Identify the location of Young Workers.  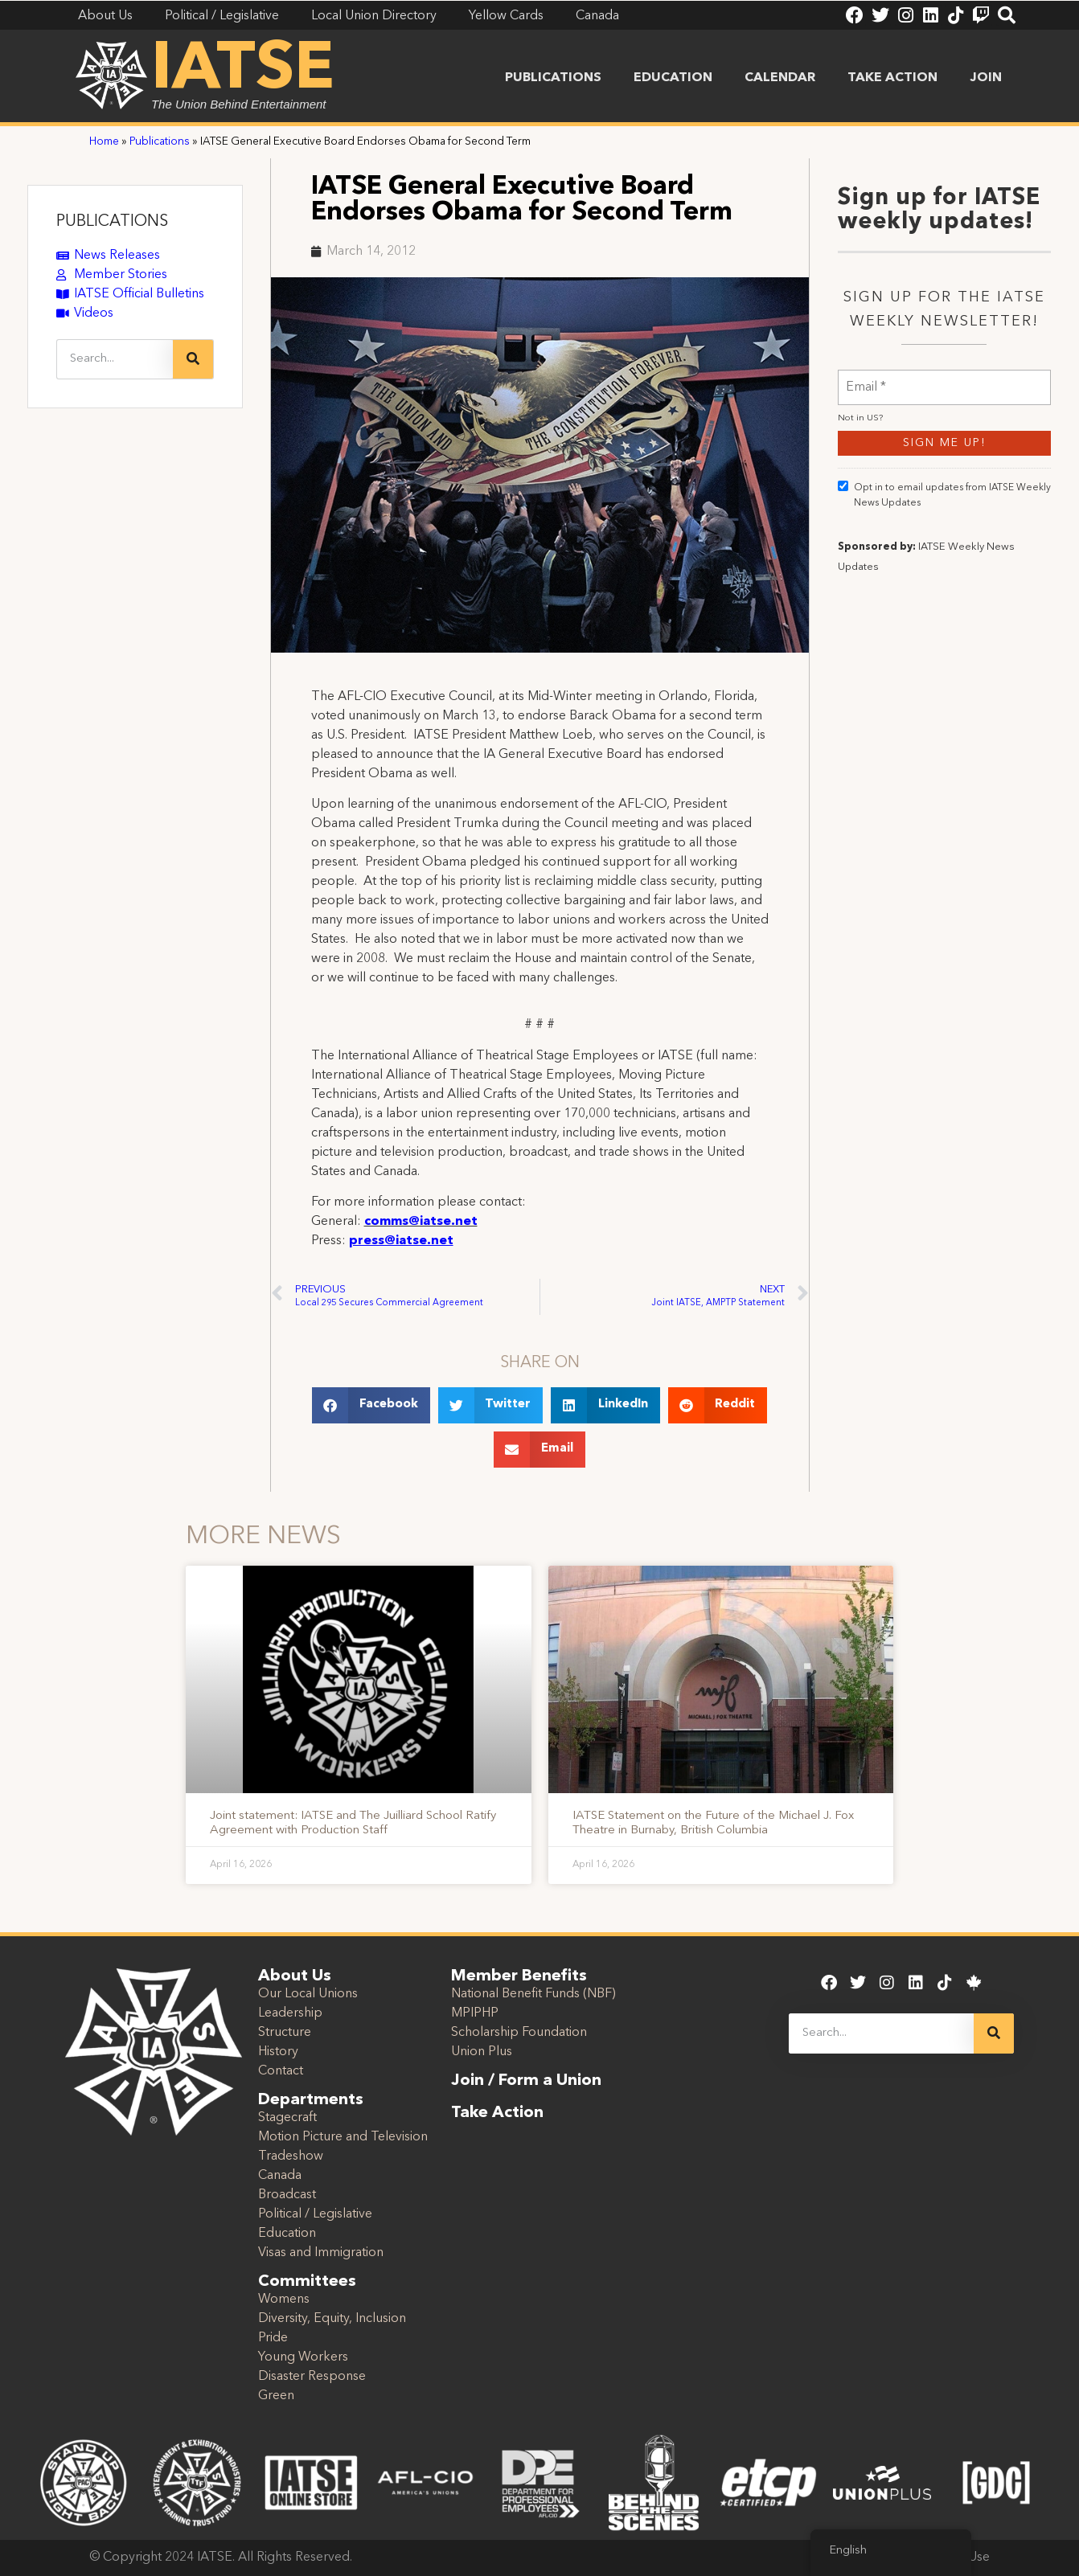
(303, 2357).